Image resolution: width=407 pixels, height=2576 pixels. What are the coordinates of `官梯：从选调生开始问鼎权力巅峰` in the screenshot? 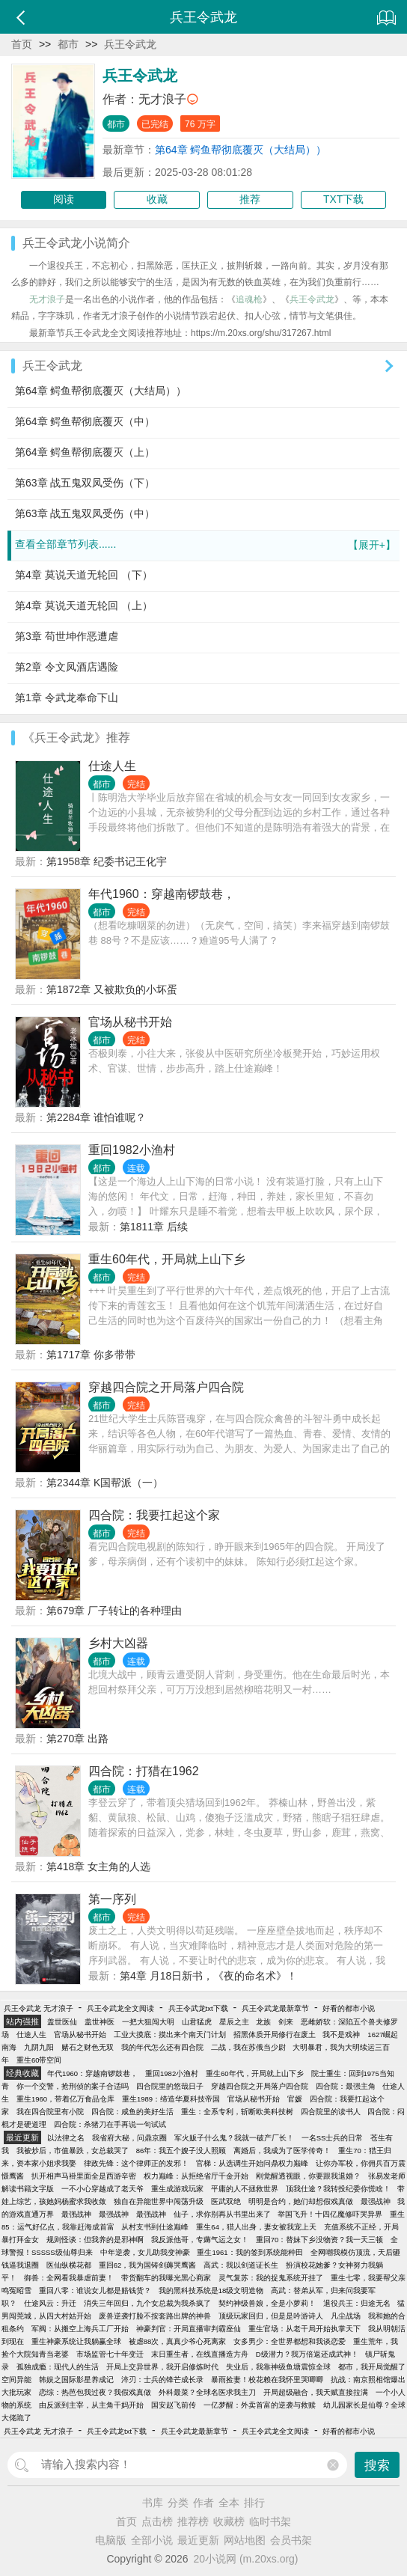 It's located at (252, 2163).